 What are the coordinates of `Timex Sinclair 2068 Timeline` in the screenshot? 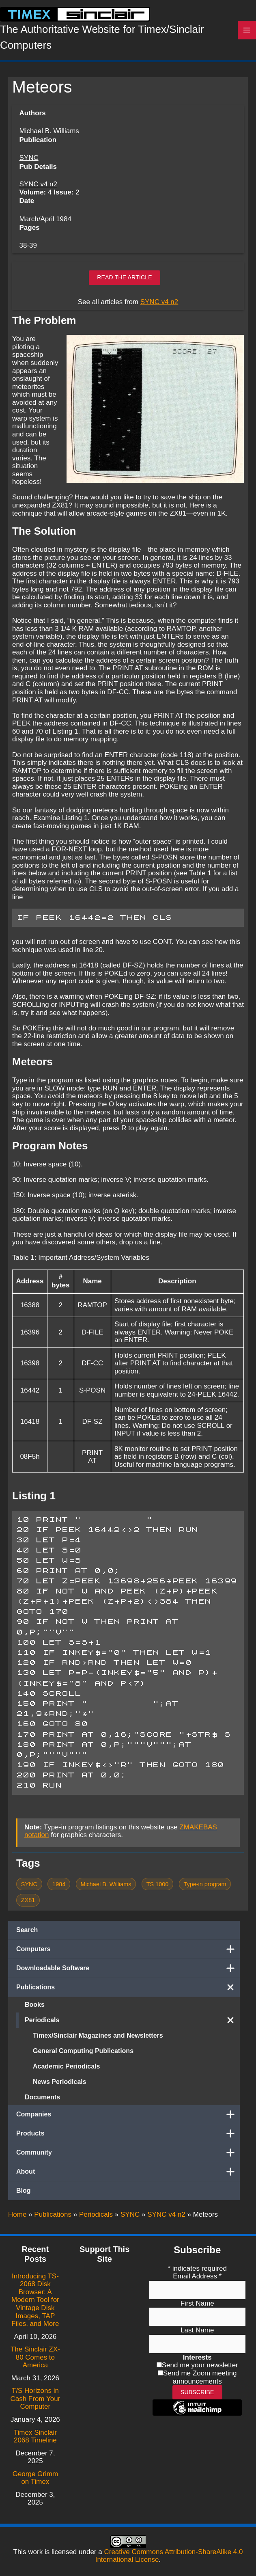 It's located at (35, 2436).